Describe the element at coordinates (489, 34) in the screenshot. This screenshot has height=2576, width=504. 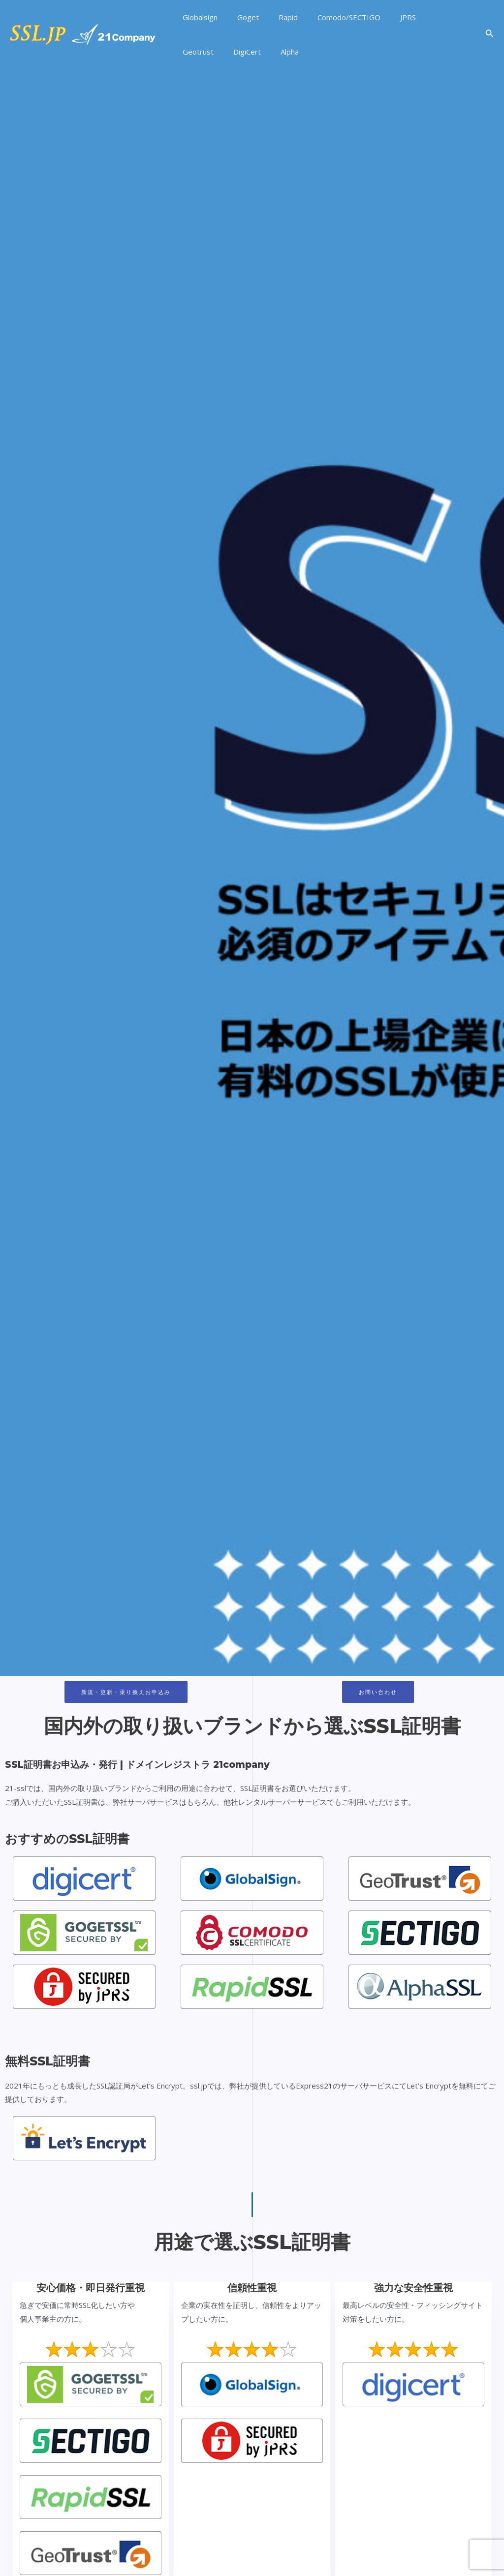
I see `[検索アイコンリンク]` at that location.